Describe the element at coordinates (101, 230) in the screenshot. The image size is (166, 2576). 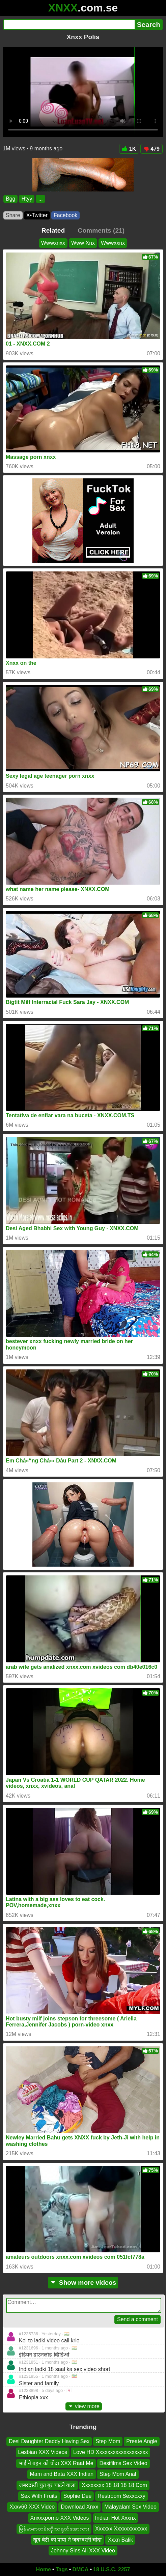
I see `Comments (21)` at that location.